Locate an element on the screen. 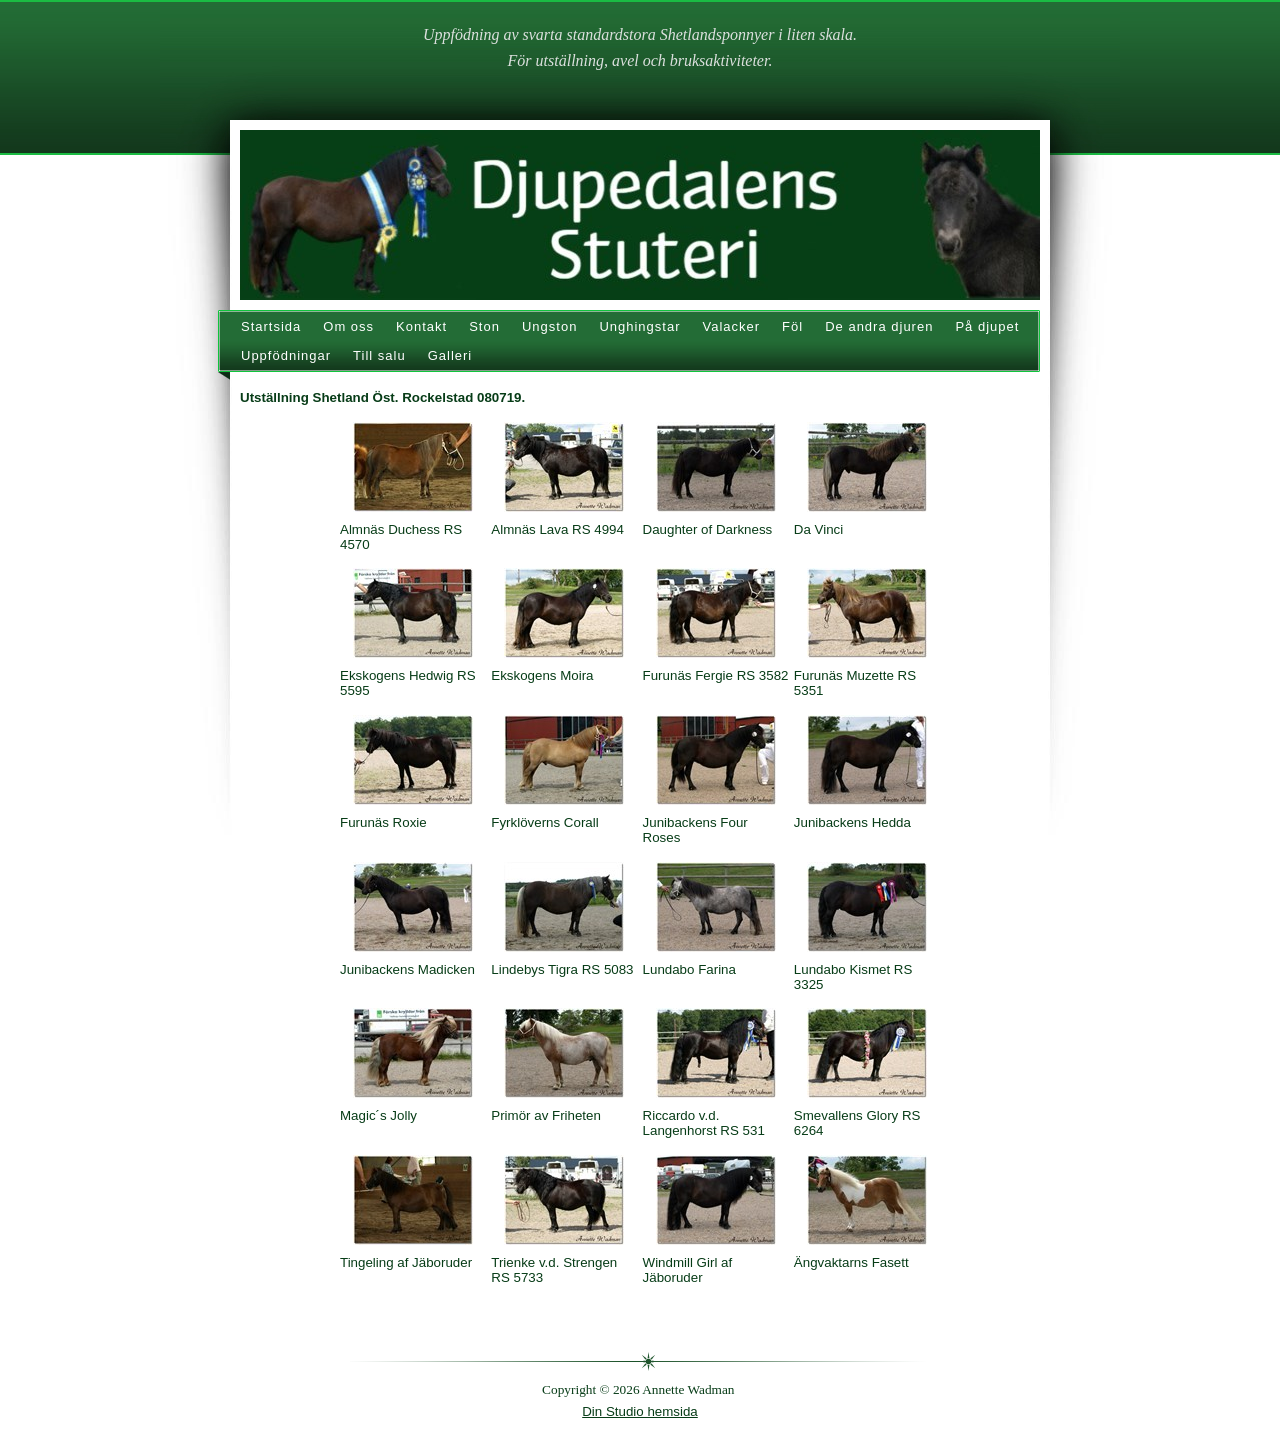 The height and width of the screenshot is (1429, 1280). På djupet is located at coordinates (987, 326).